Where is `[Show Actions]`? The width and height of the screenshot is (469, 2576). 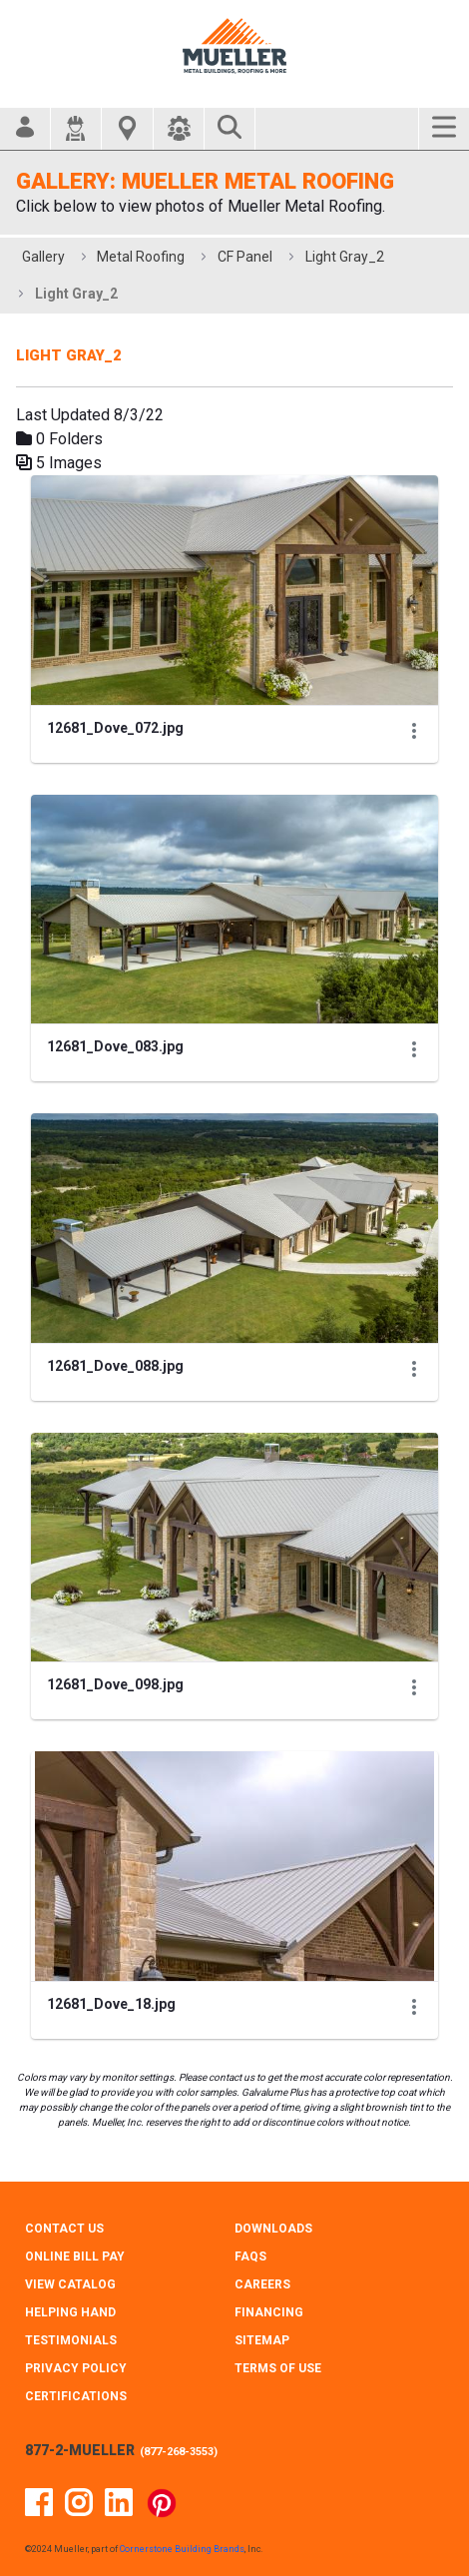
[Show Actions] is located at coordinates (414, 730).